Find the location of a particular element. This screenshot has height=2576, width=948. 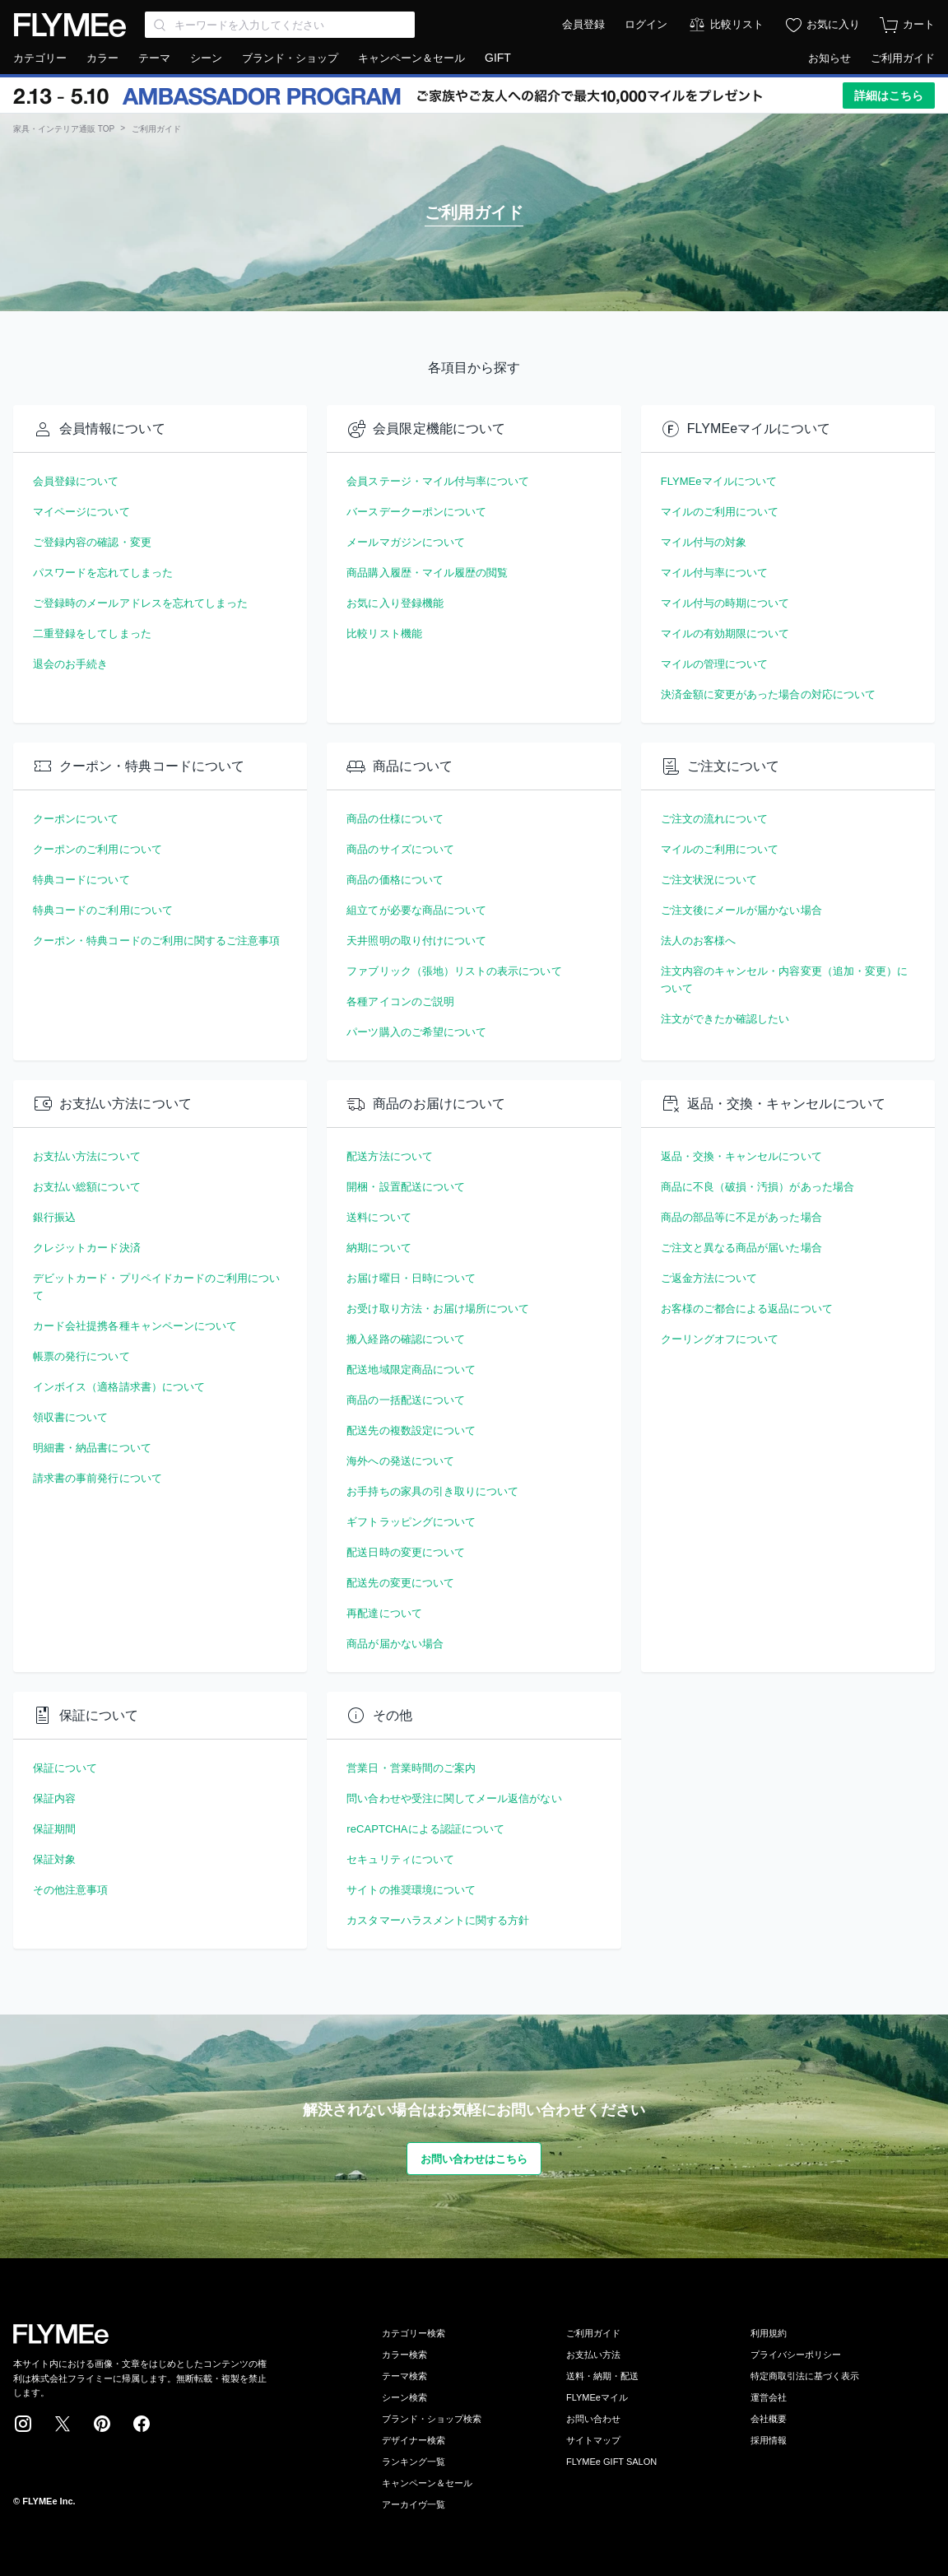

法人のお客様へ is located at coordinates (698, 940).